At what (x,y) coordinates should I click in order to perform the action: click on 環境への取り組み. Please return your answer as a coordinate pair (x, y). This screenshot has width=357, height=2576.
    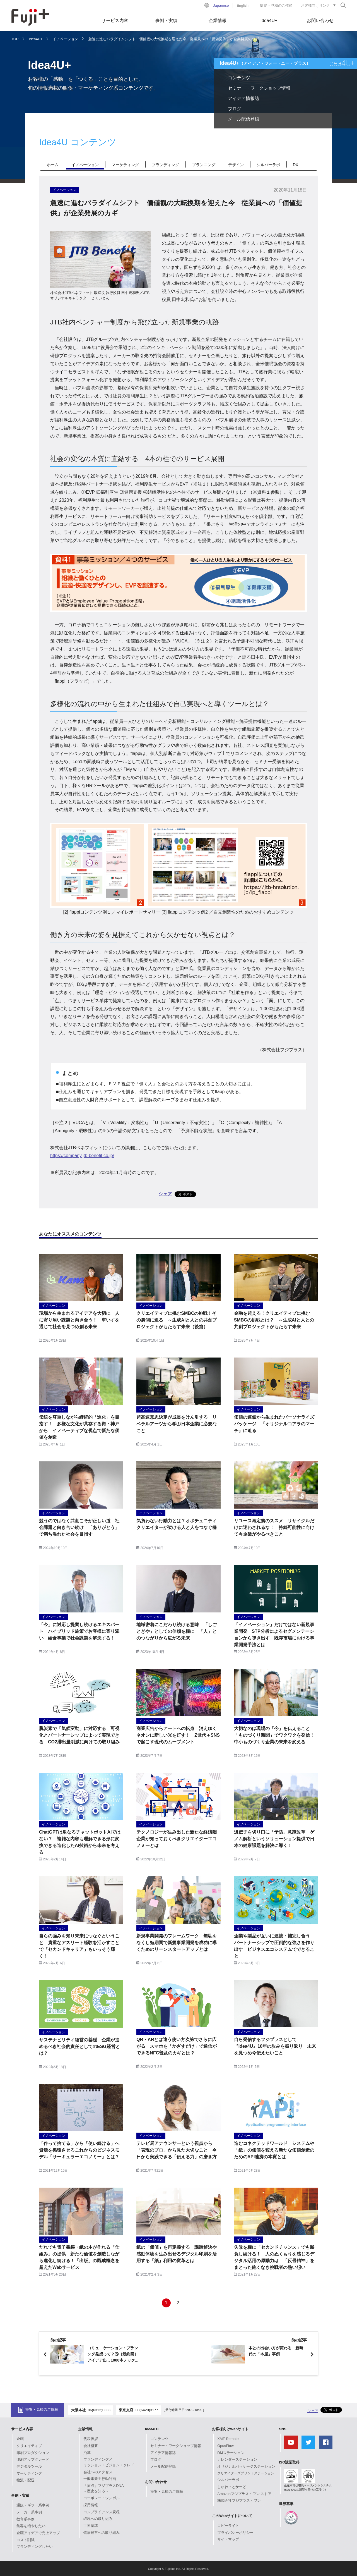
    Looking at the image, I should click on (97, 2519).